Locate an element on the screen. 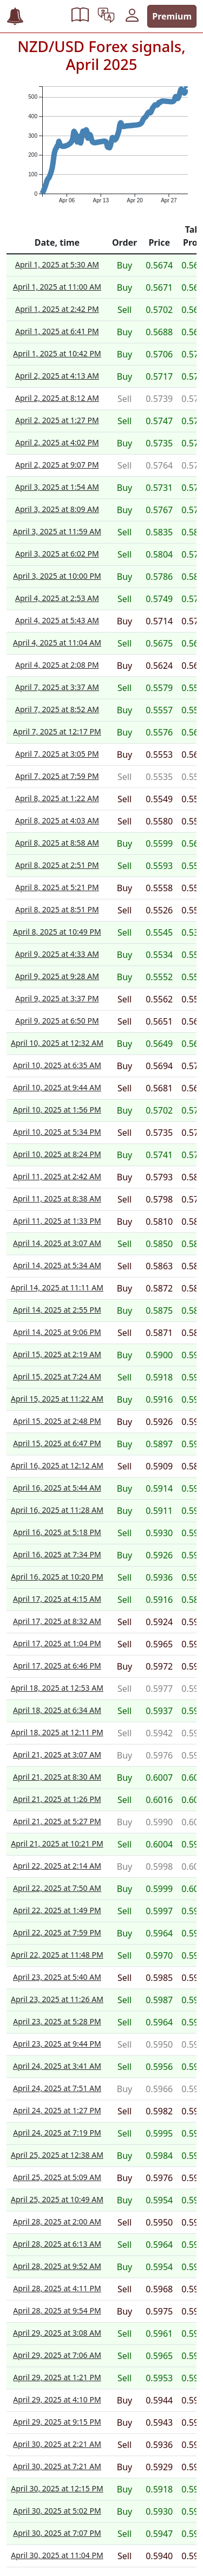 This screenshot has width=203, height=2576. April 8, 2025 at 10:49 PM is located at coordinates (57, 931).